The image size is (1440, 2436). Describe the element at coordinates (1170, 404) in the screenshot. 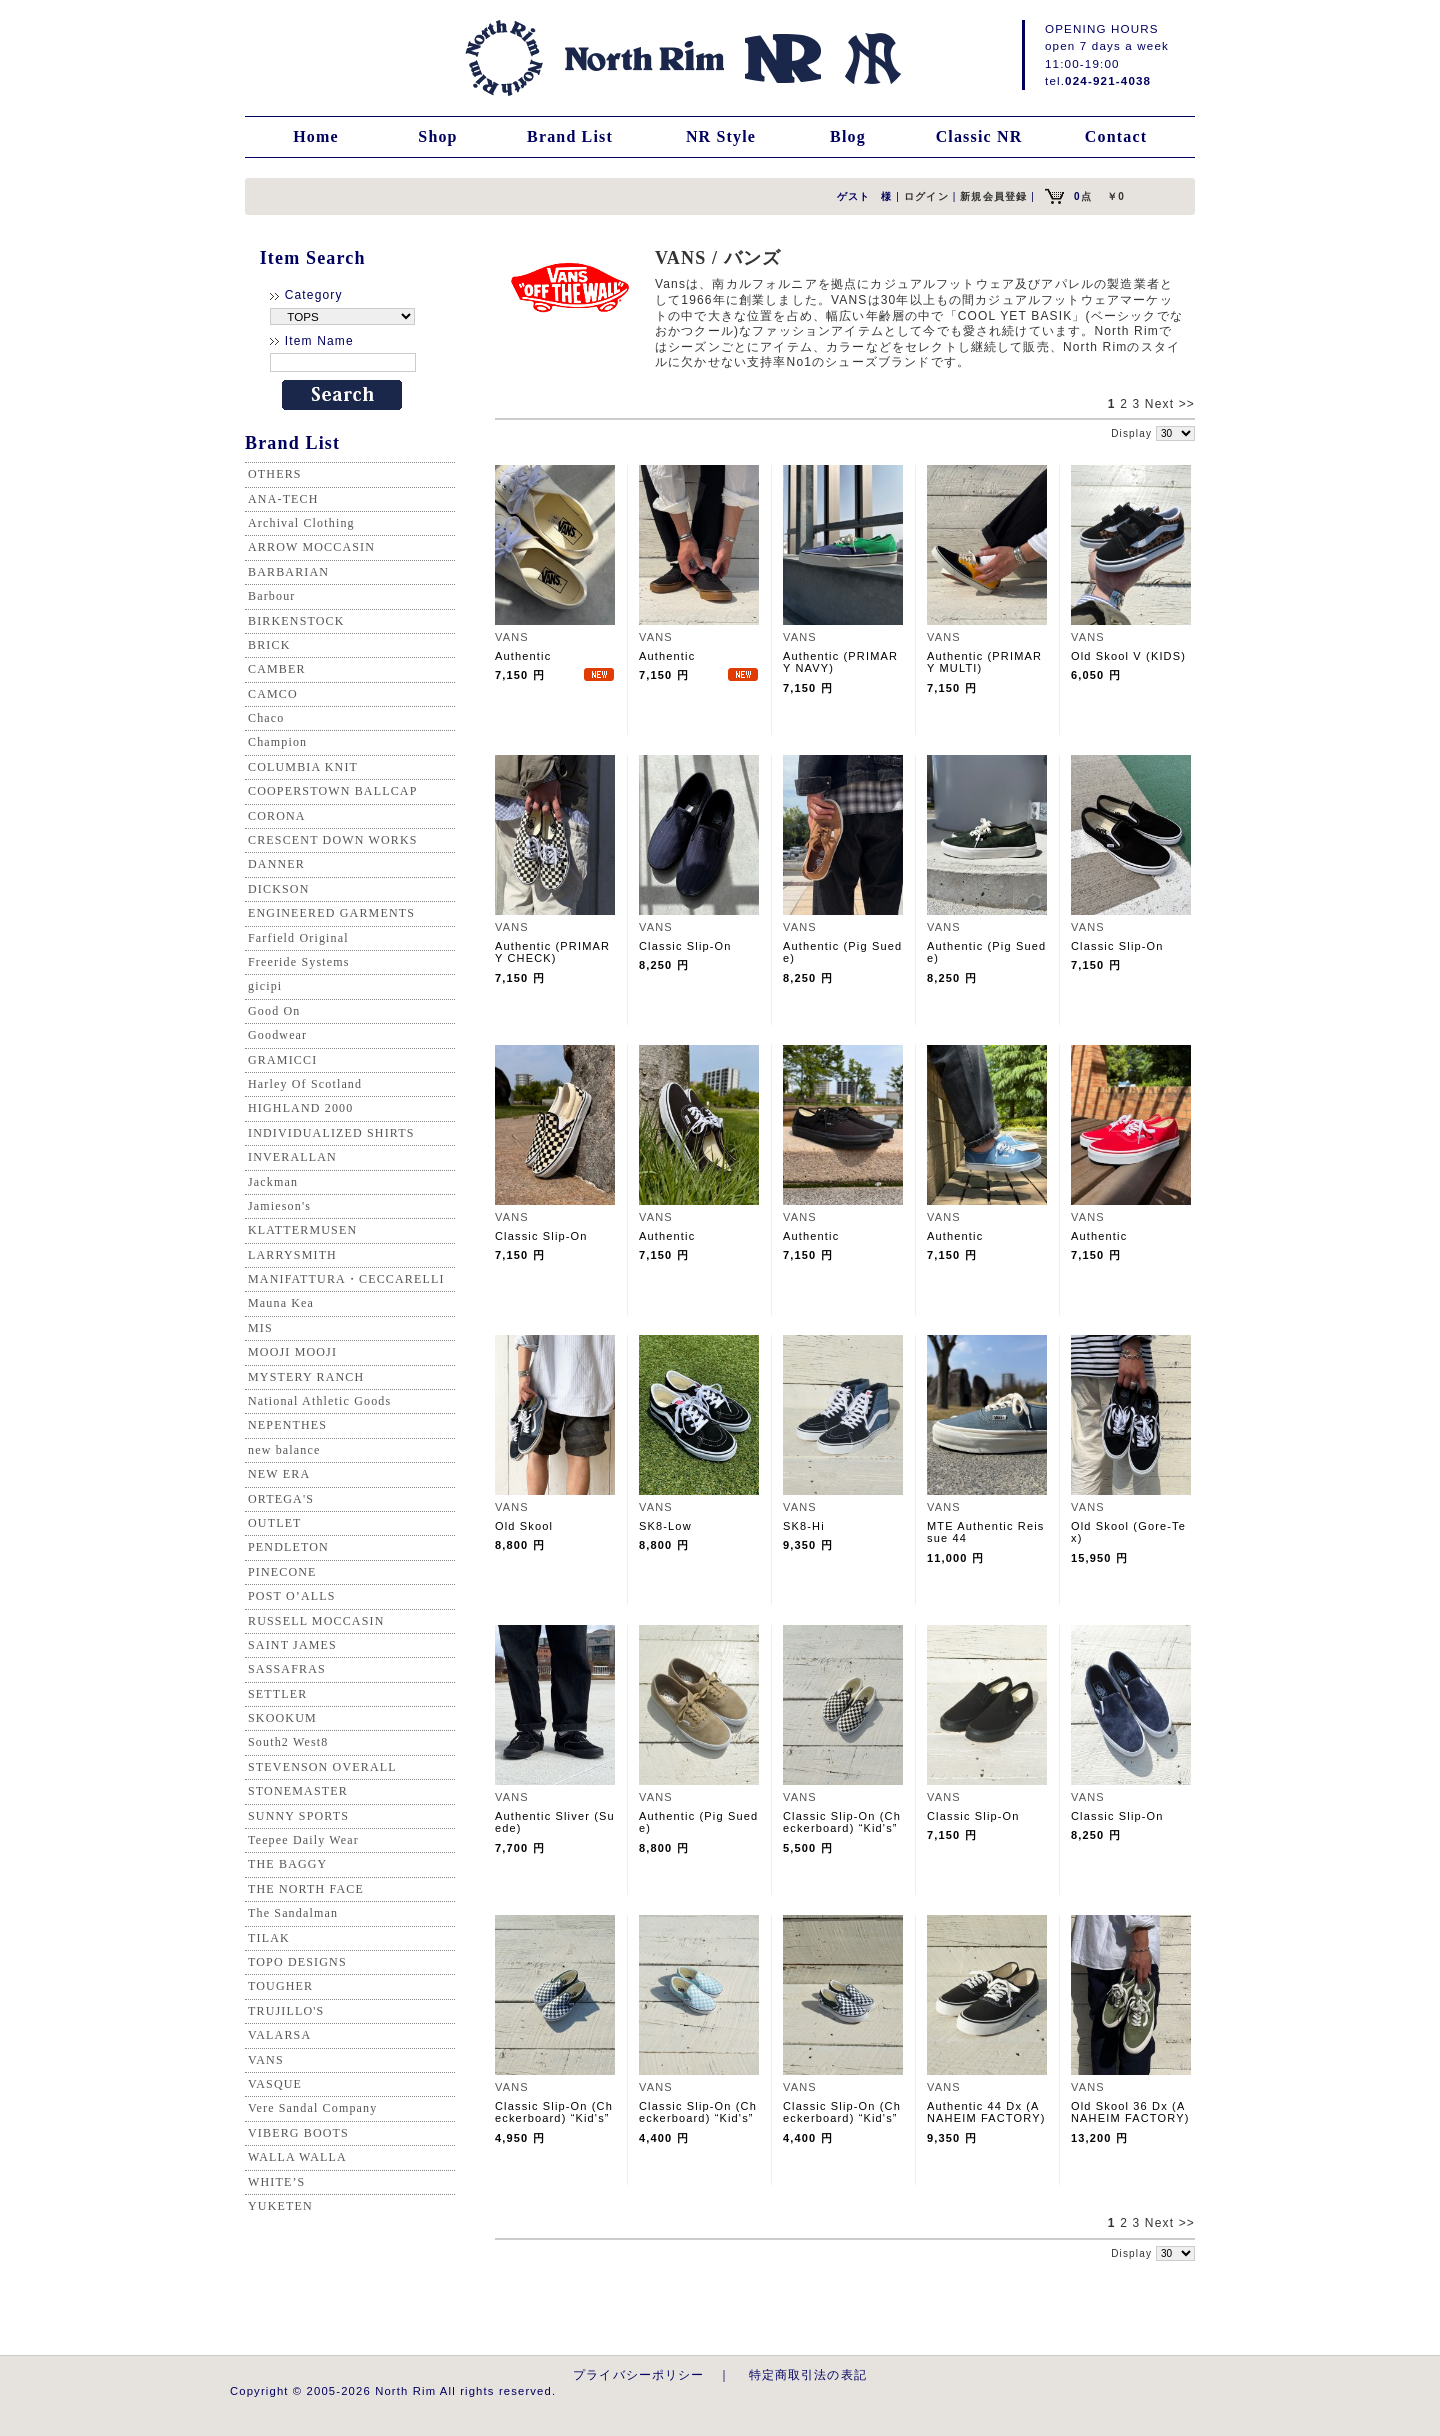

I see `Next >>` at that location.